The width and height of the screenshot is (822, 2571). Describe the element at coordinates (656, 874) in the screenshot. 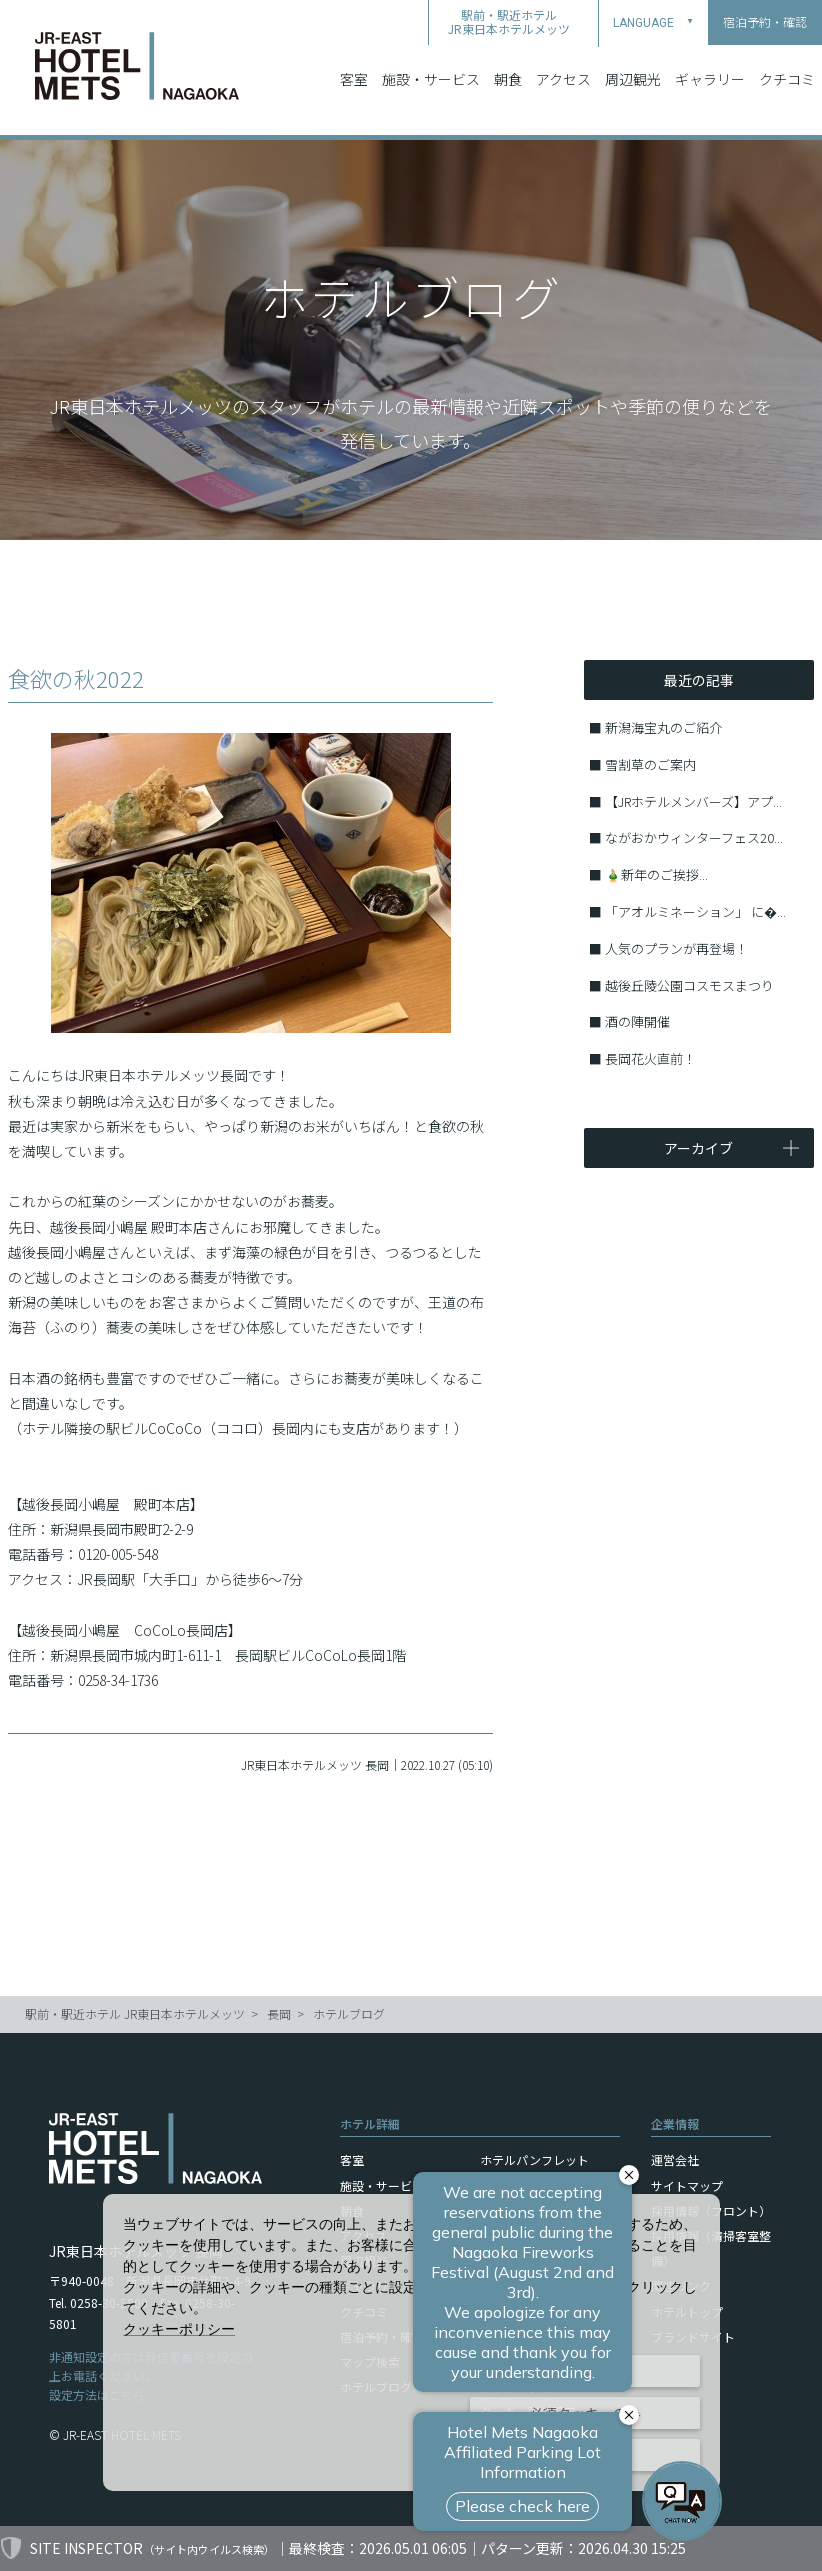

I see `🎍新年のご挨拶...` at that location.